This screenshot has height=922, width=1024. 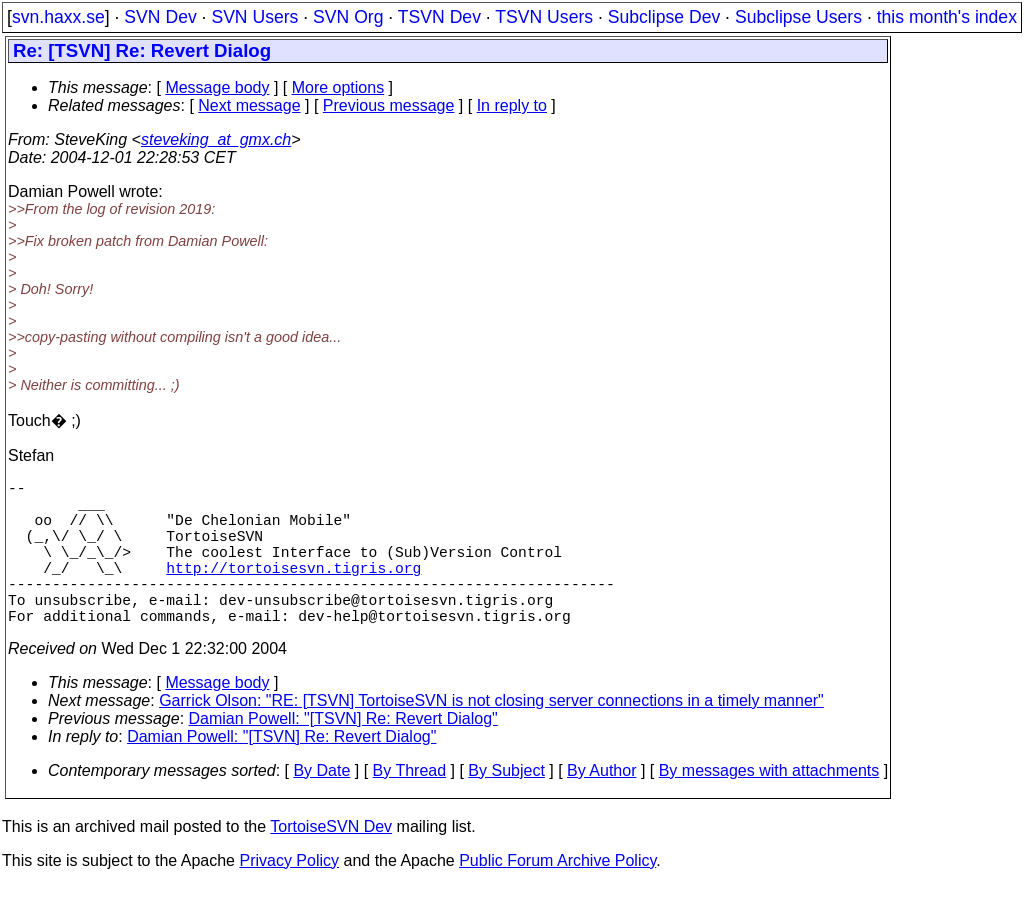 I want to click on TSVN Users, so click(x=544, y=17).